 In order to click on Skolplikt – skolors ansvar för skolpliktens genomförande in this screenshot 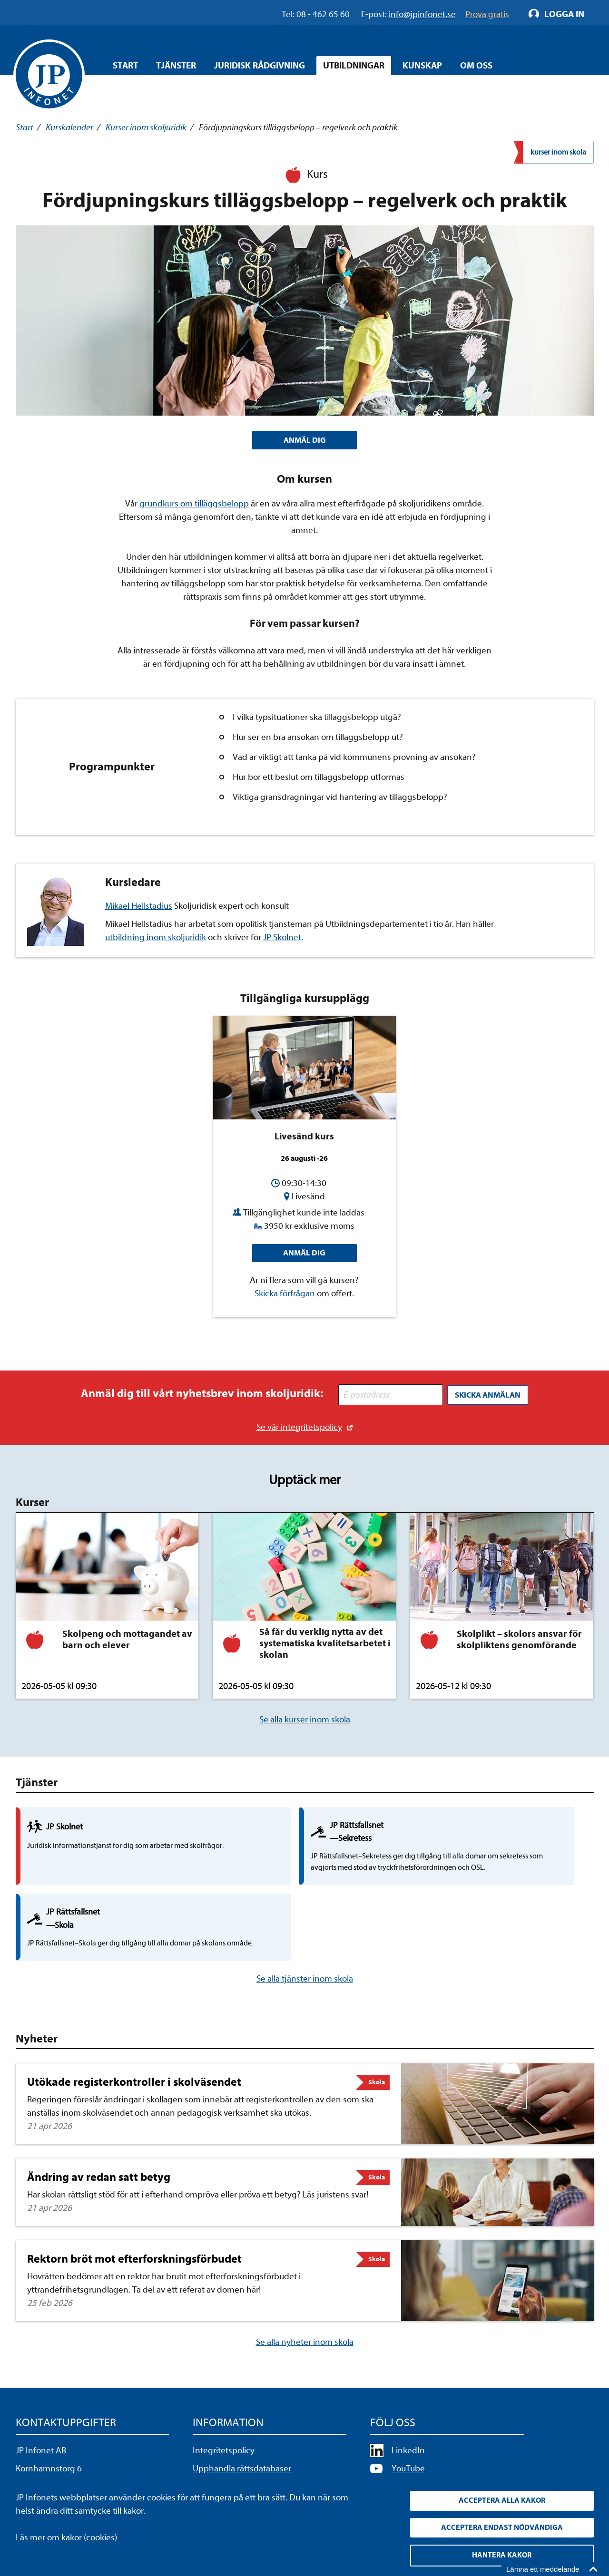, I will do `click(519, 1641)`.